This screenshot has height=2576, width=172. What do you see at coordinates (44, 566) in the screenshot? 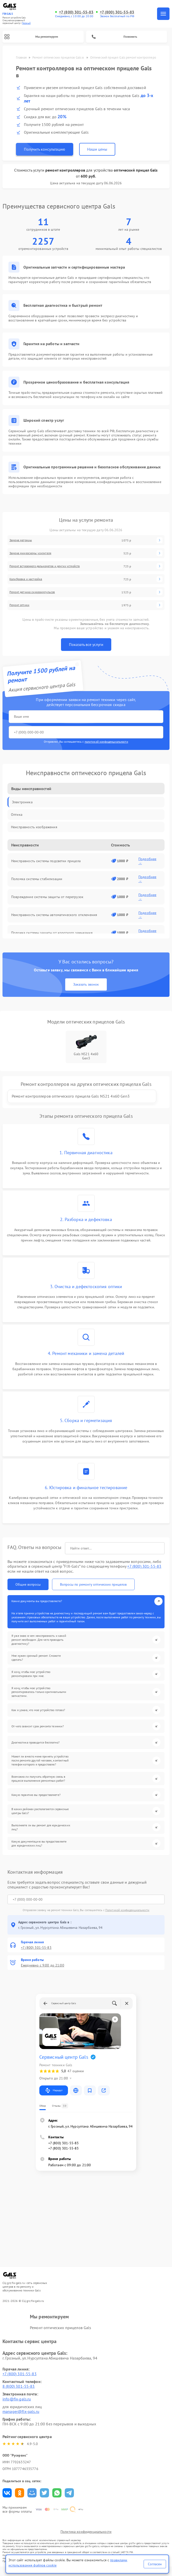
I see `Ремонт встроенного дальнометра и других устройств` at bounding box center [44, 566].